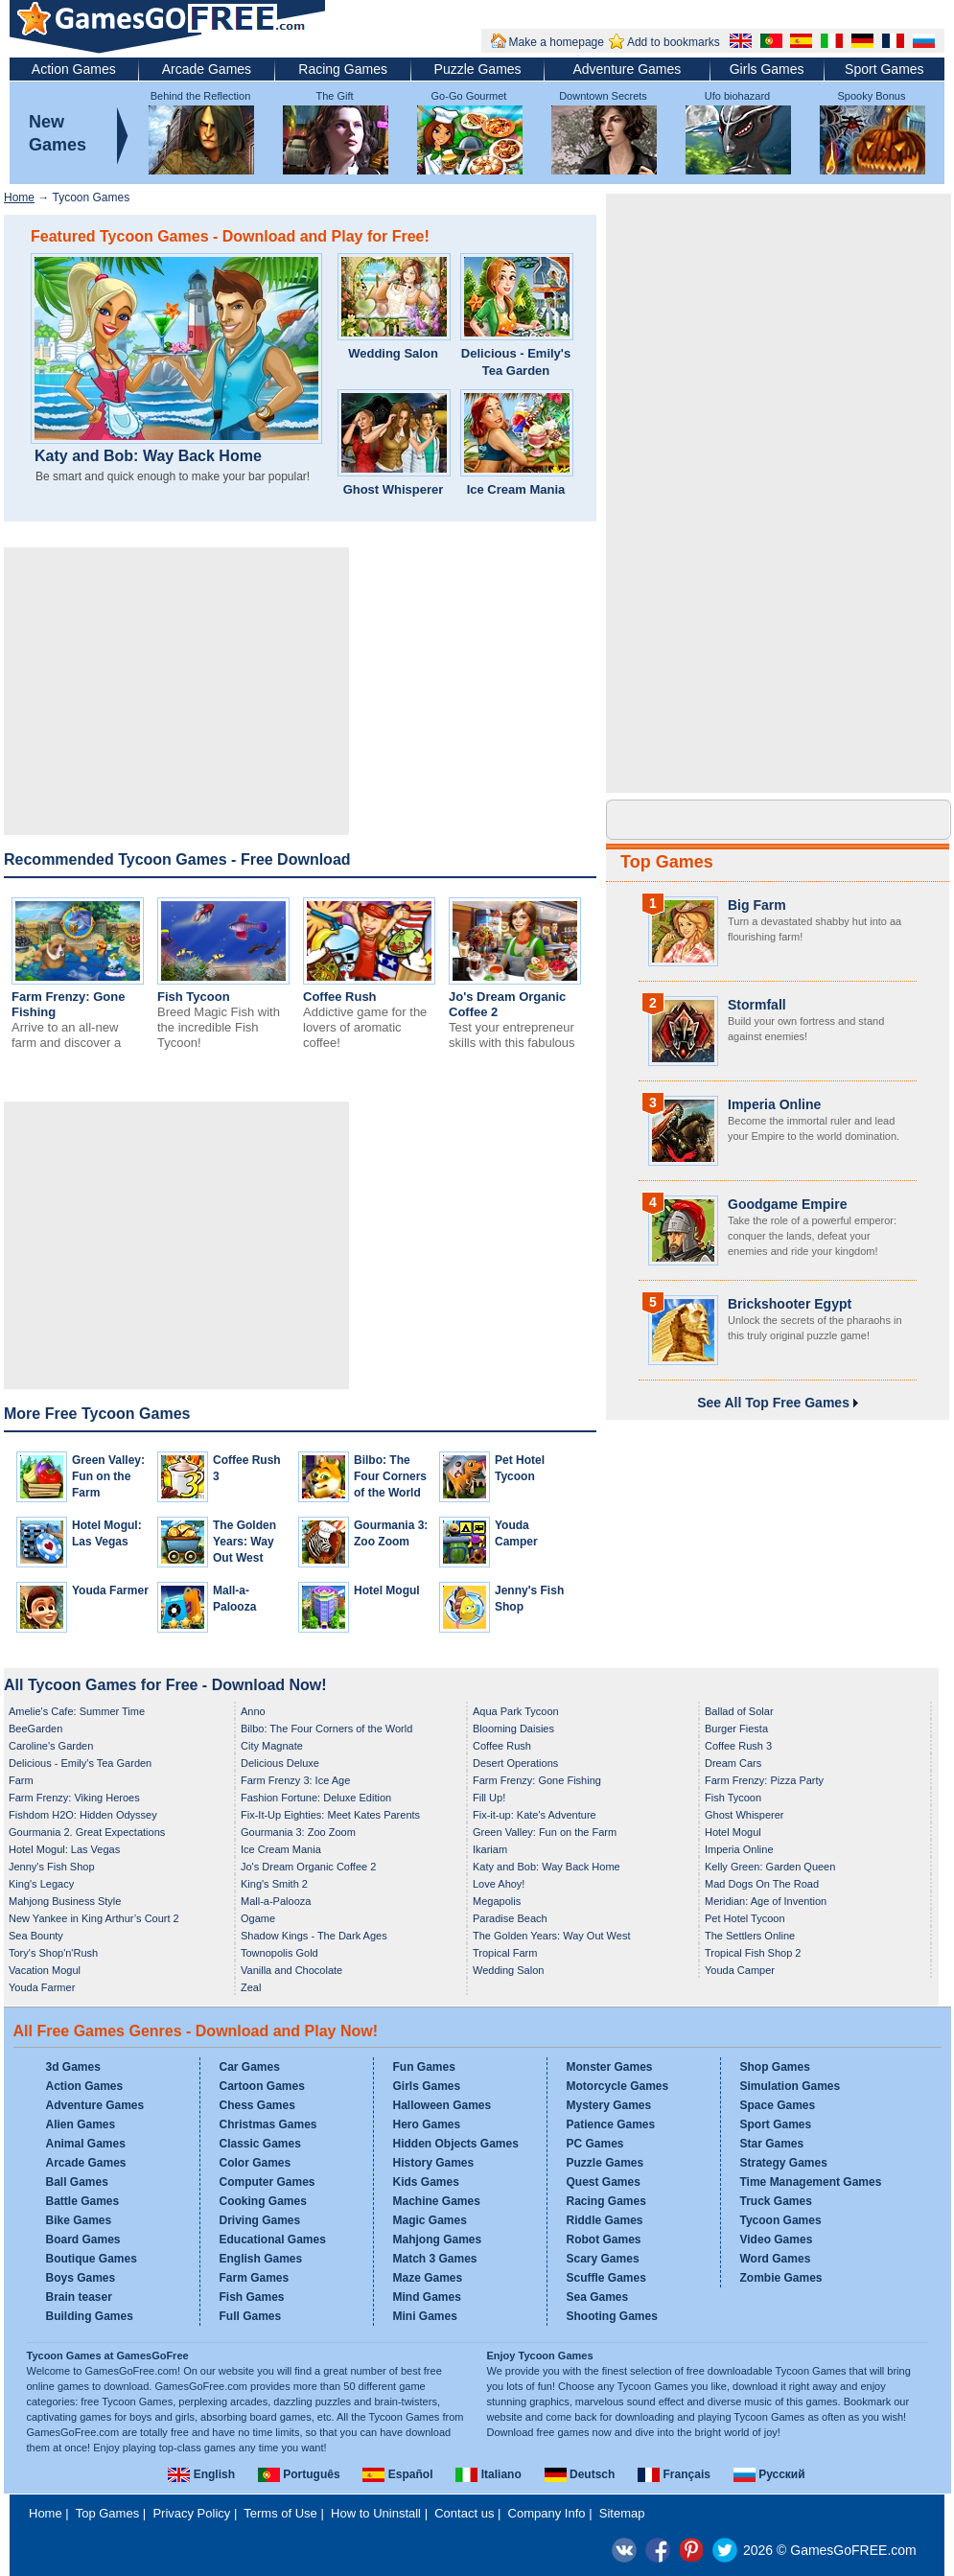 Image resolution: width=954 pixels, height=2576 pixels. What do you see at coordinates (757, 1004) in the screenshot?
I see `Stormfall` at bounding box center [757, 1004].